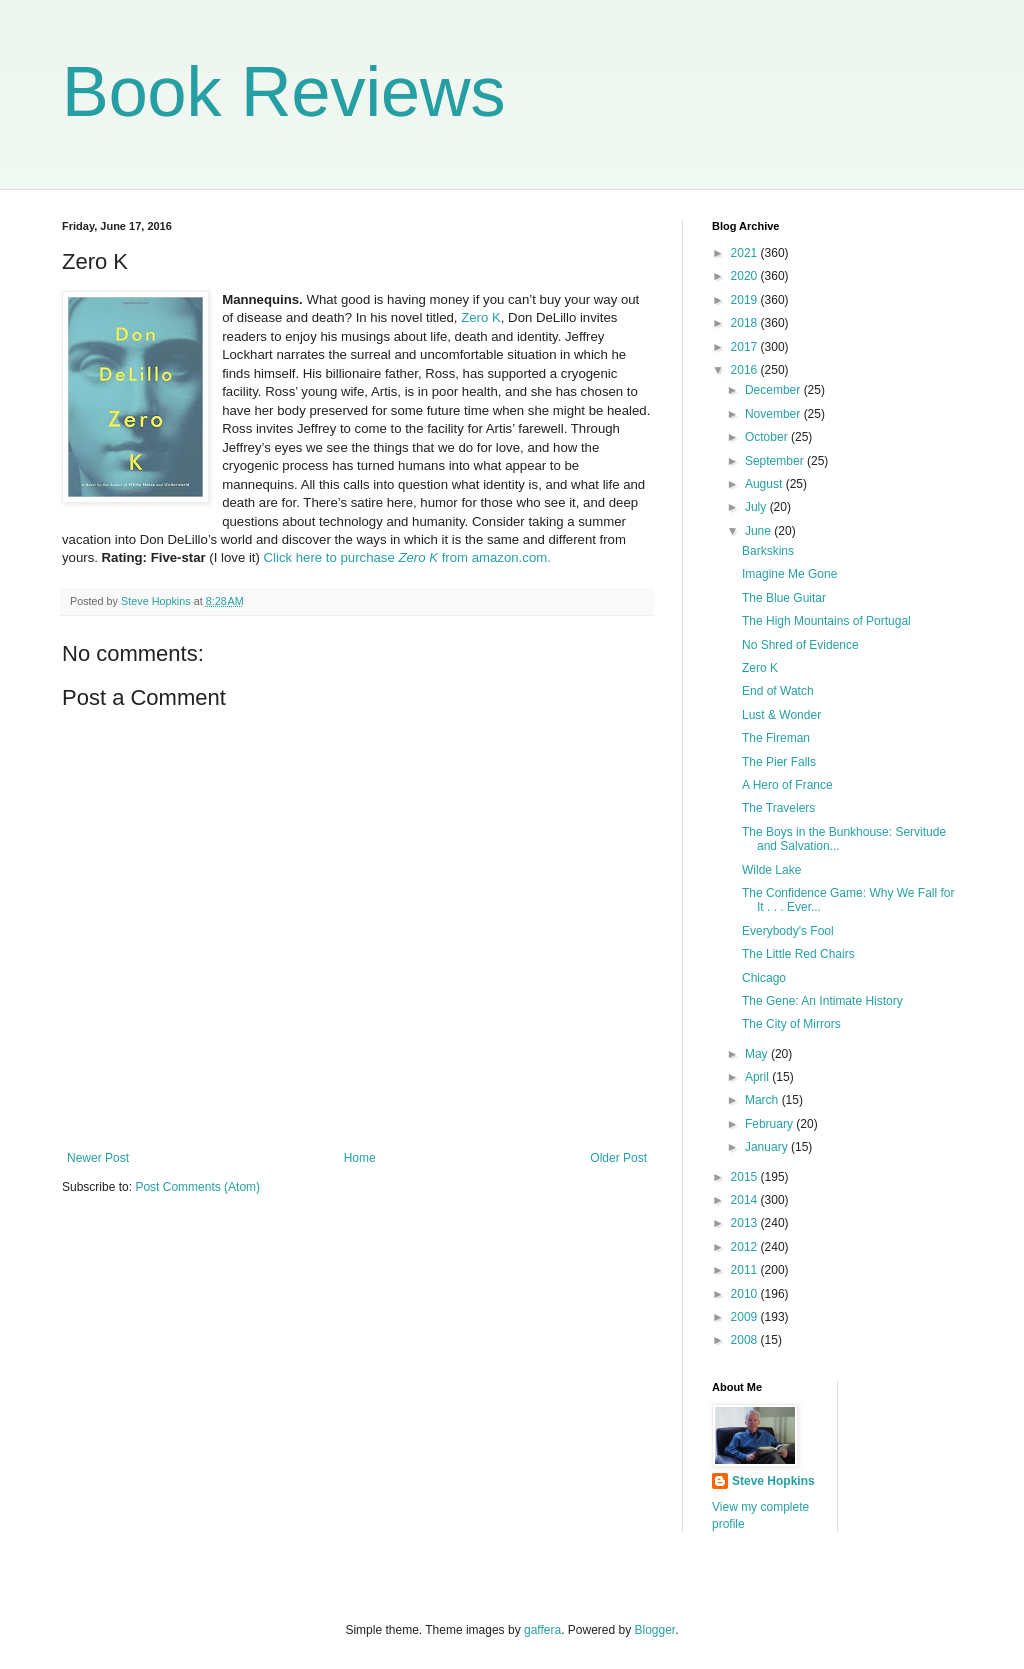  I want to click on Home, so click(360, 1158).